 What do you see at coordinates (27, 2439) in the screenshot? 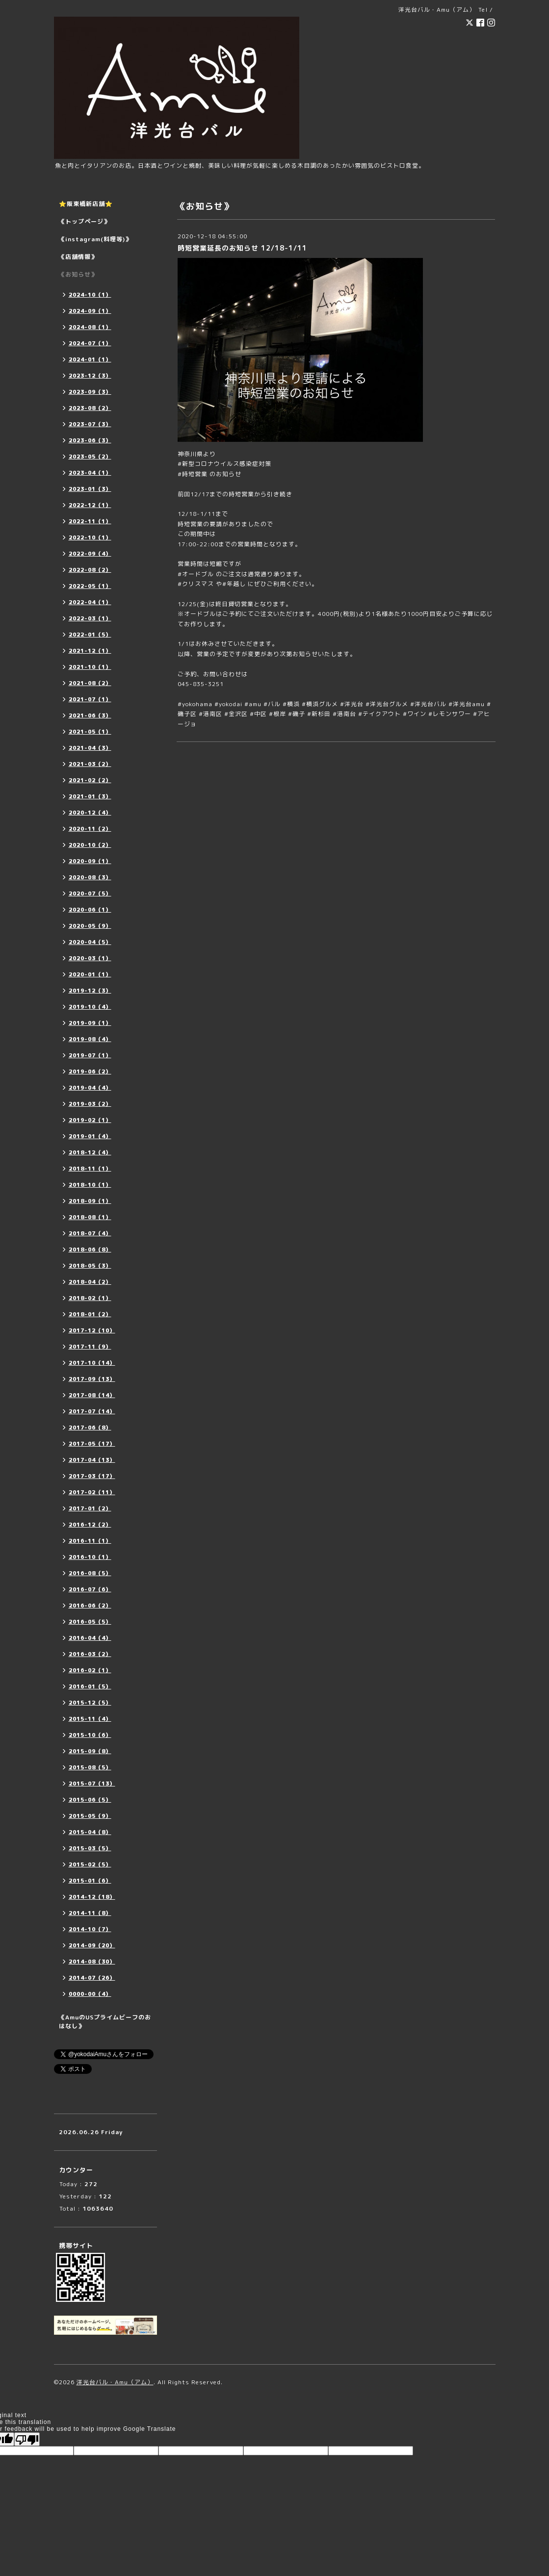
I see `[Poor translation]` at bounding box center [27, 2439].